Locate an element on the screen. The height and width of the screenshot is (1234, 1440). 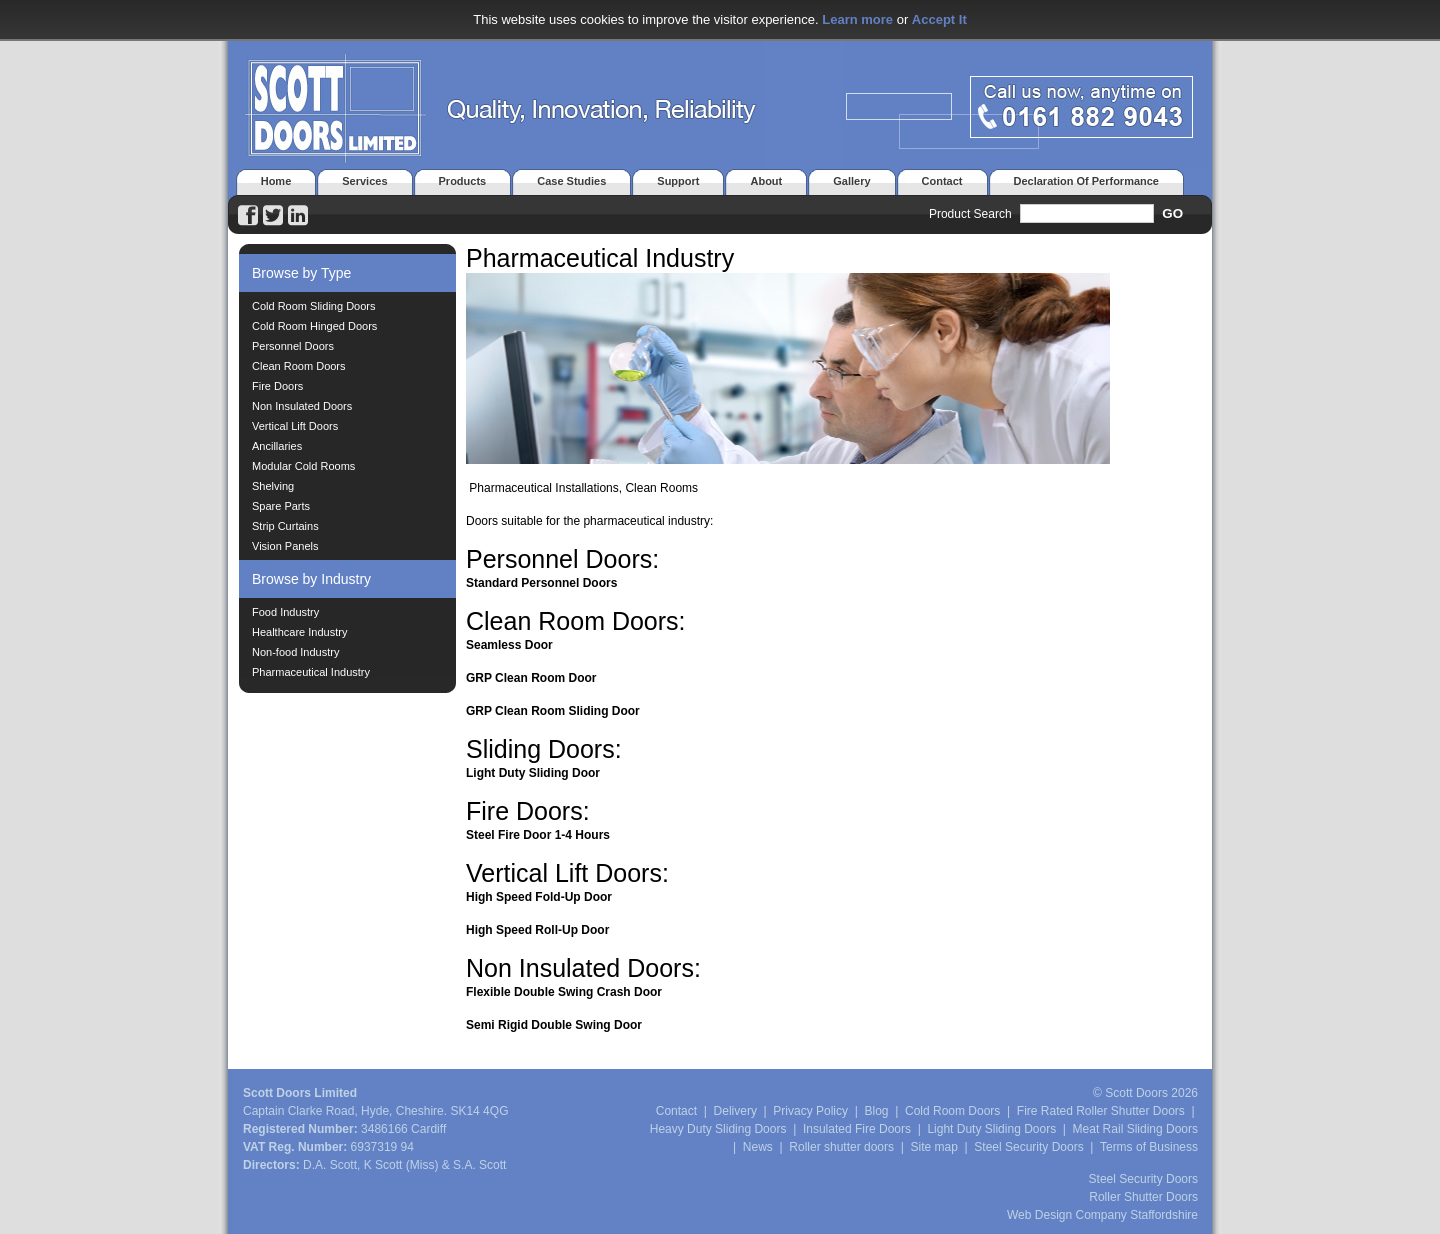
Fire Doors is located at coordinates (277, 386).